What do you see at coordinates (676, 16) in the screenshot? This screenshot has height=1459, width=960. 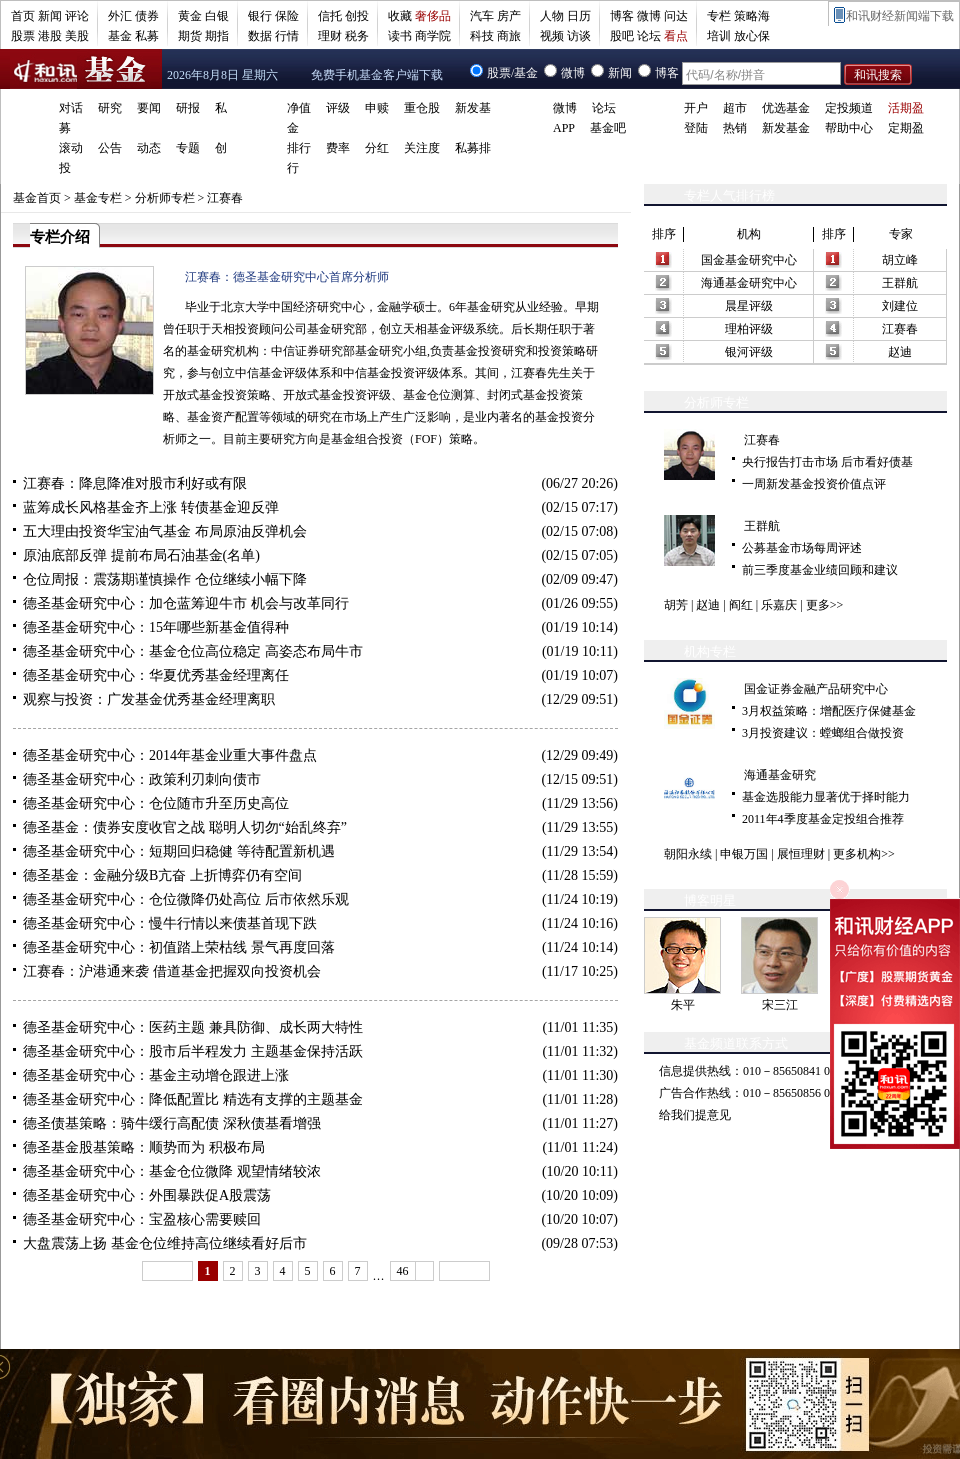 I see `问达` at bounding box center [676, 16].